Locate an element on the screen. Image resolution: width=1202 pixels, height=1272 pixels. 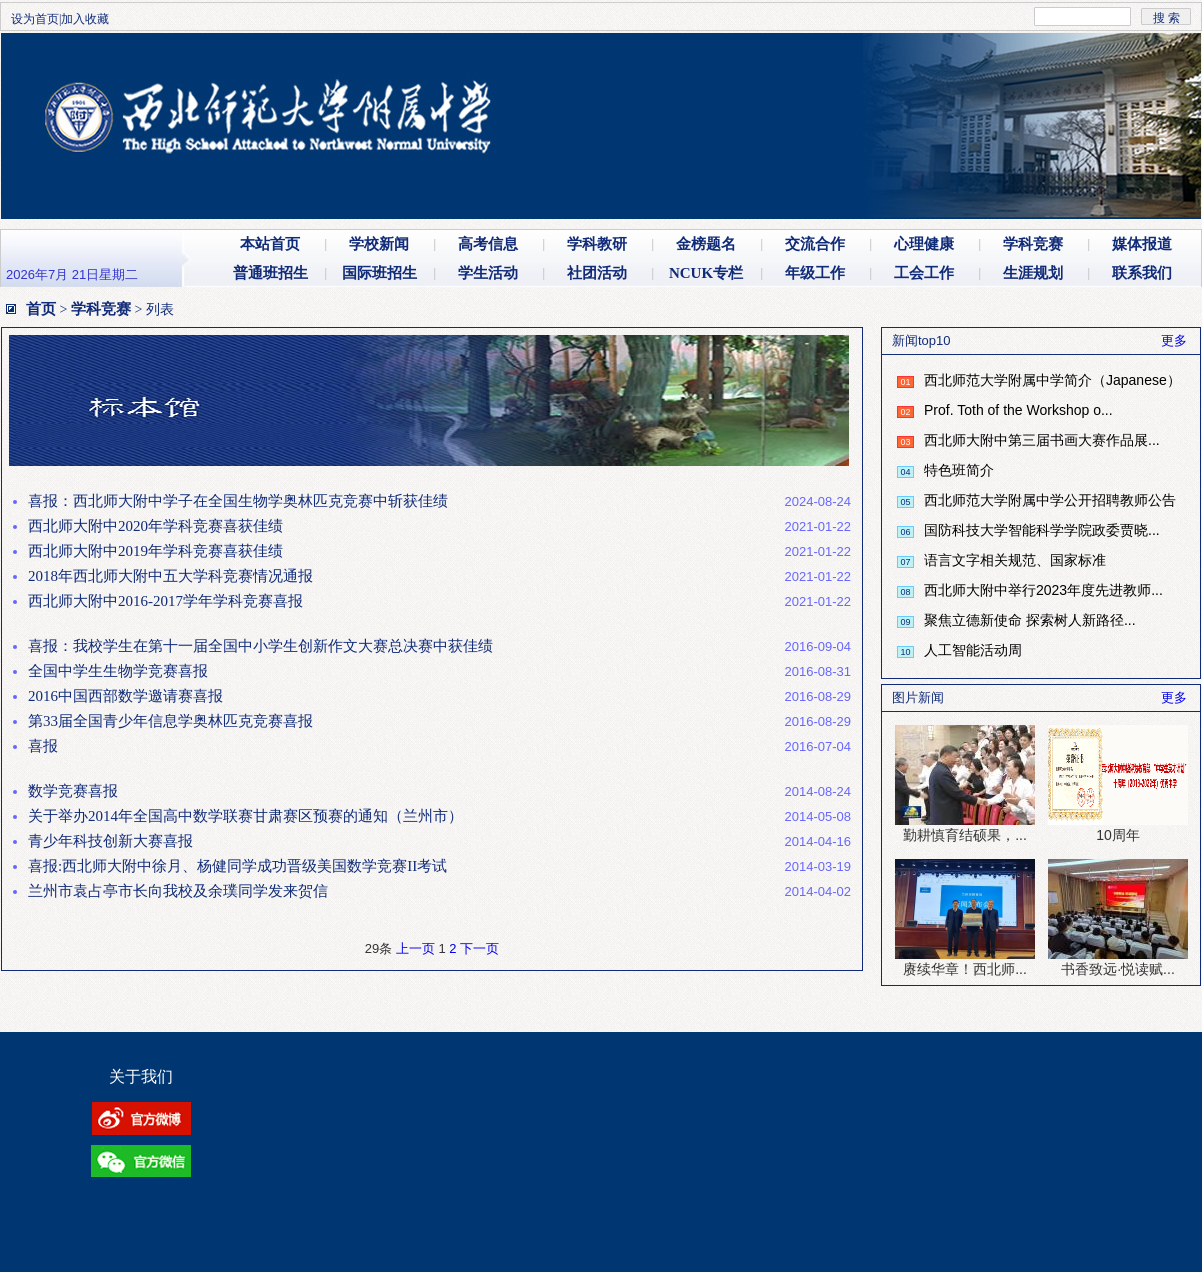
特色班简介 is located at coordinates (959, 470).